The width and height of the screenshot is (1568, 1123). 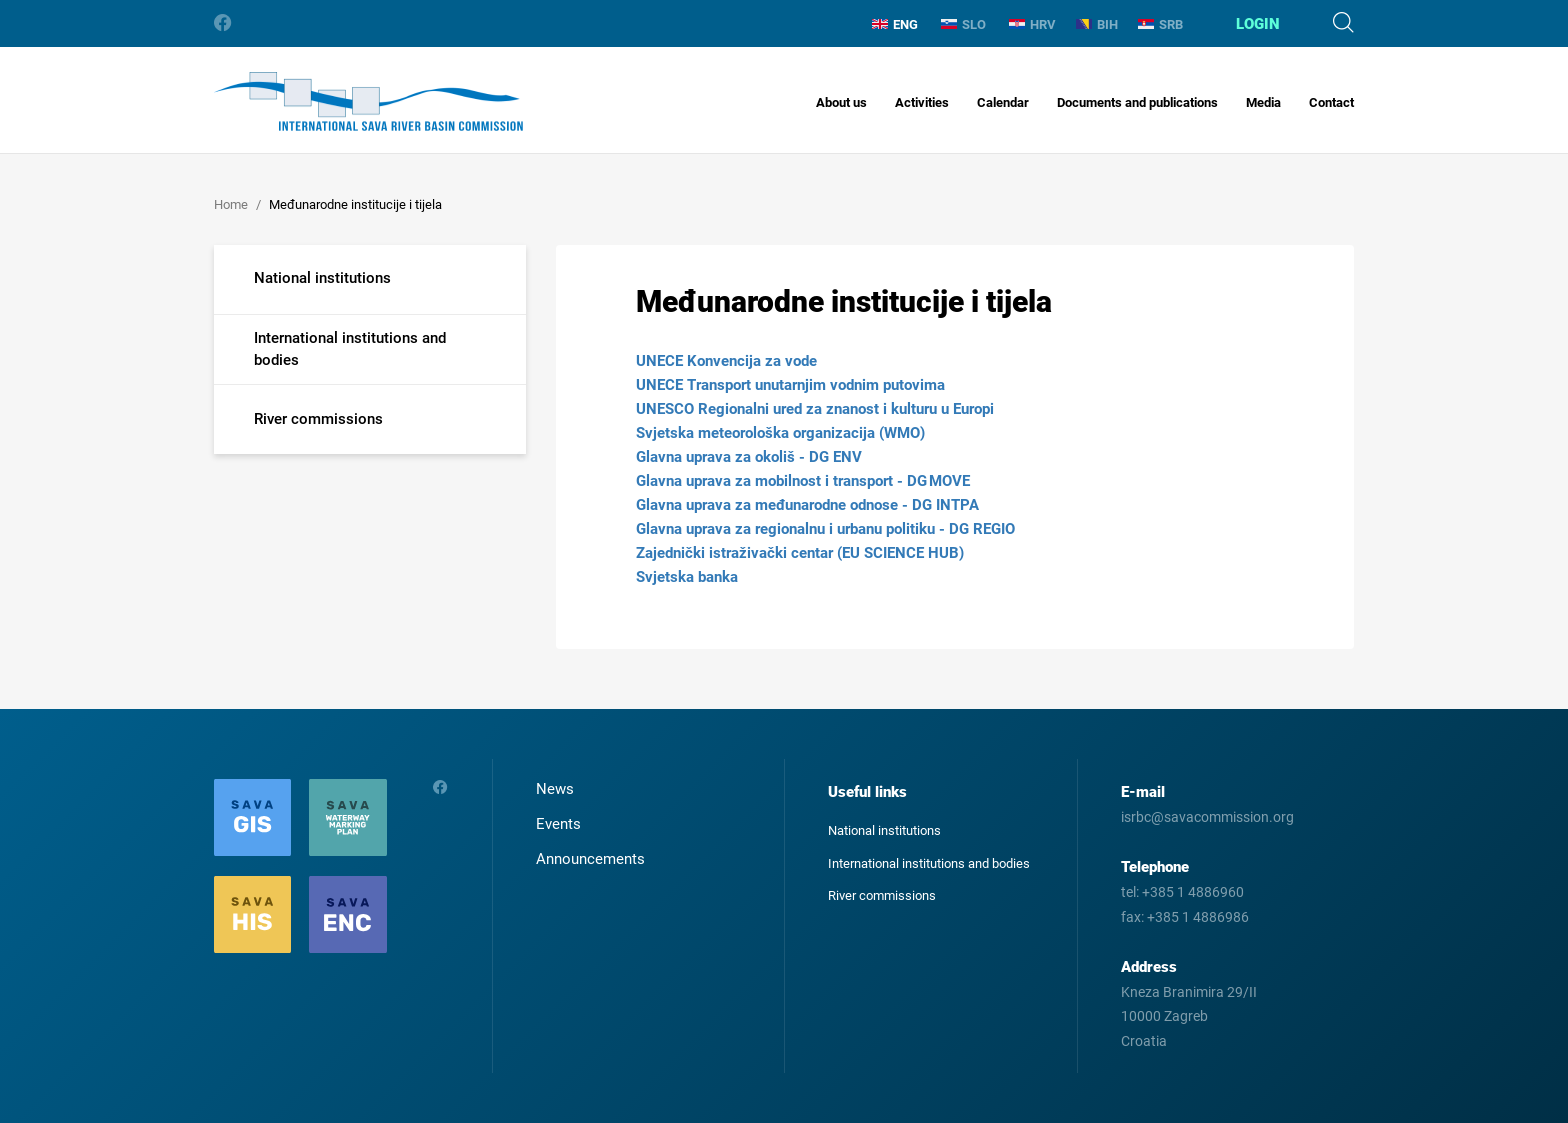 I want to click on ENG, so click(x=895, y=24).